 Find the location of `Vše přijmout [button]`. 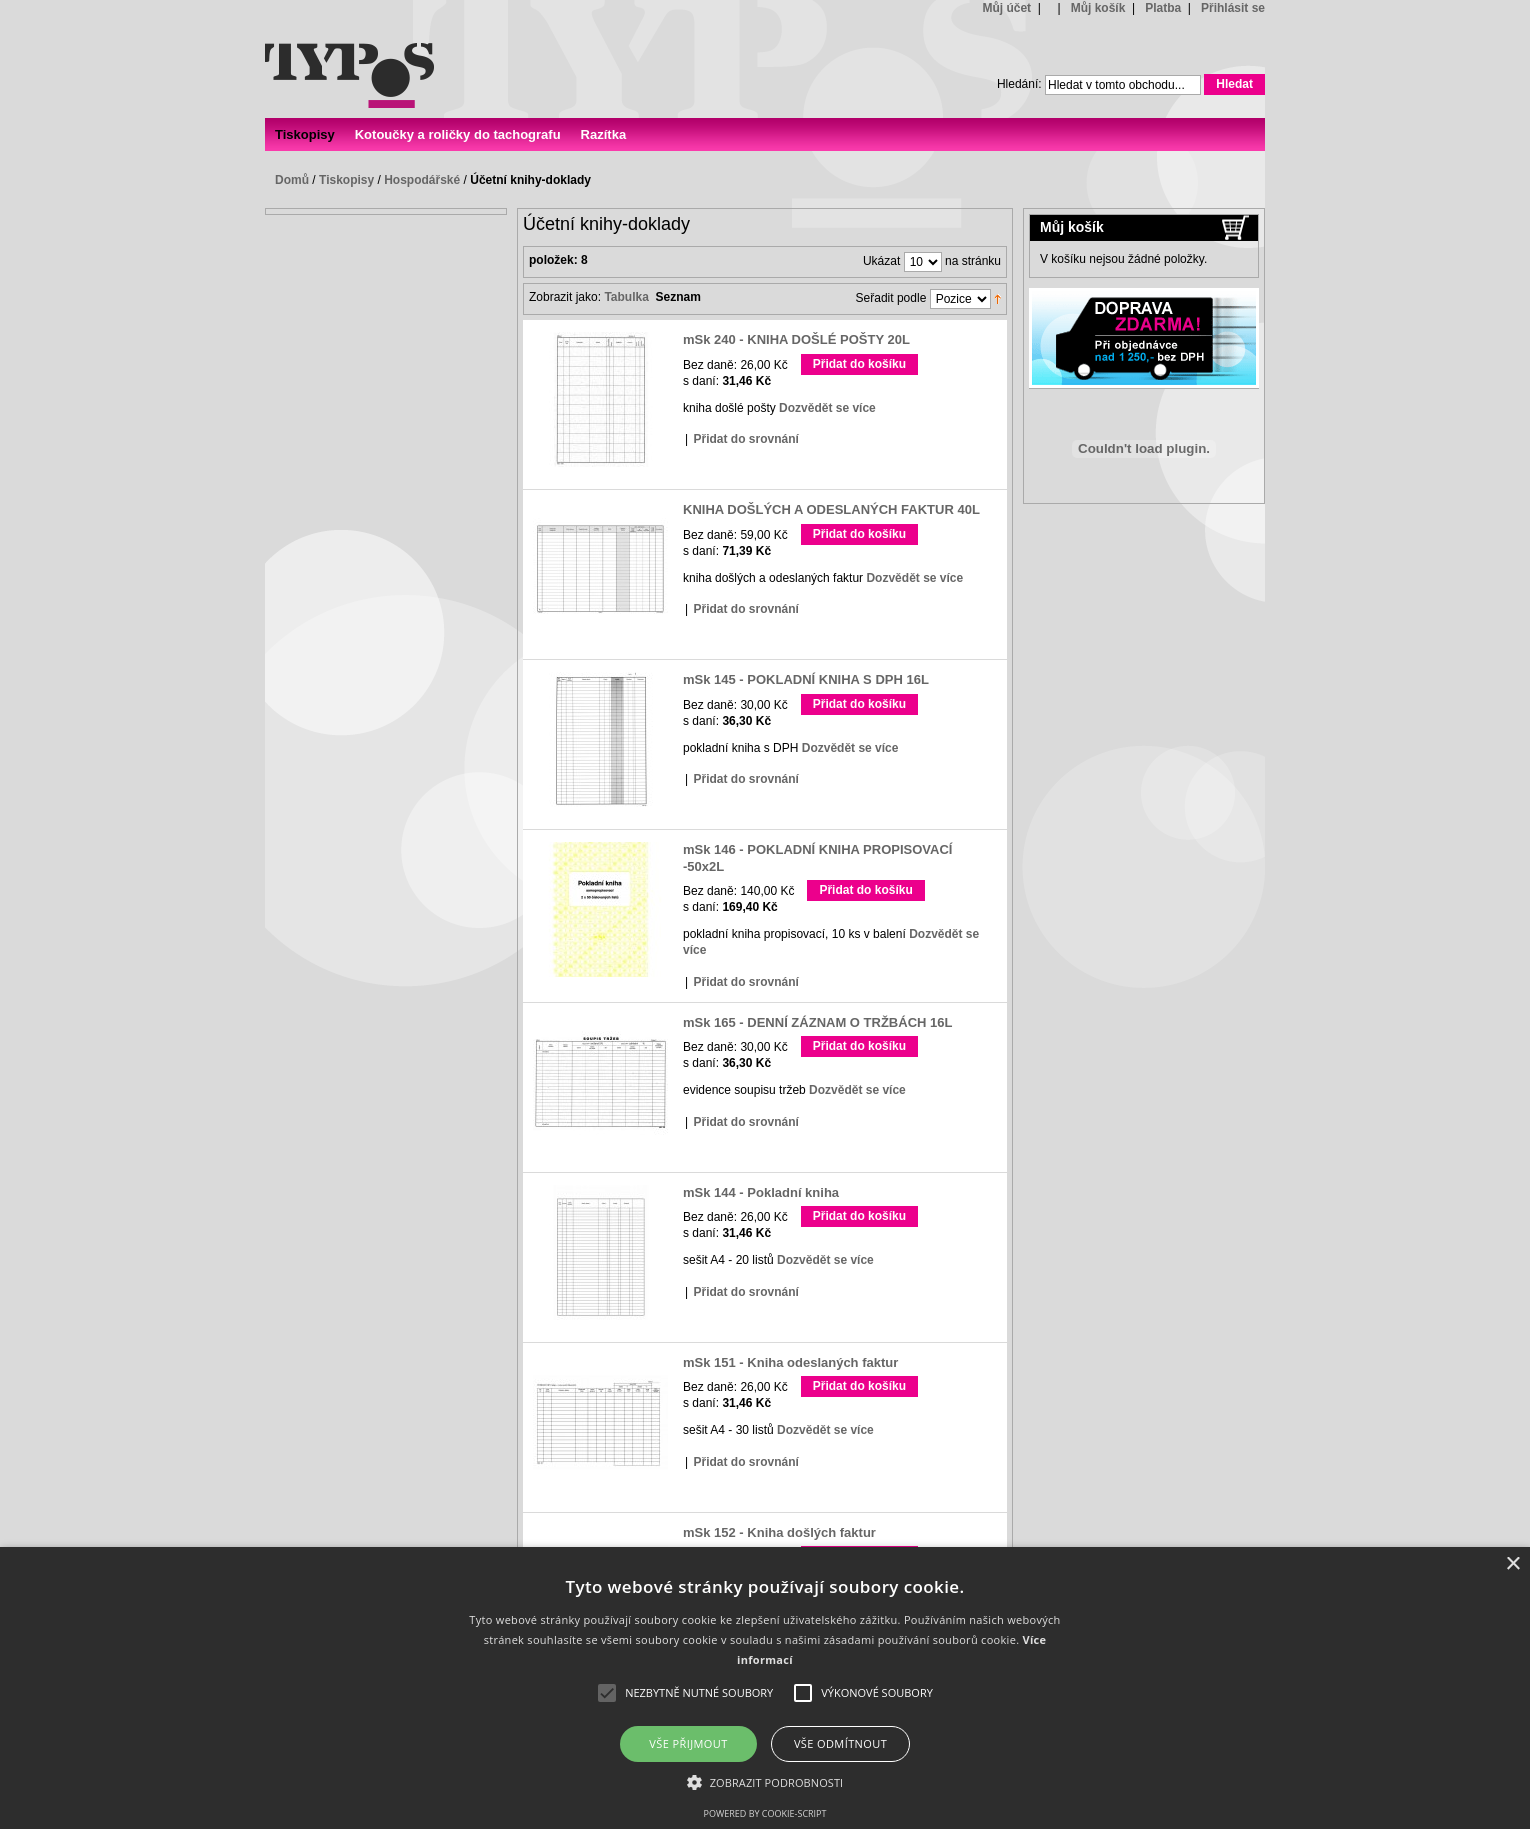

Vše přijmout [button] is located at coordinates (688, 1743).